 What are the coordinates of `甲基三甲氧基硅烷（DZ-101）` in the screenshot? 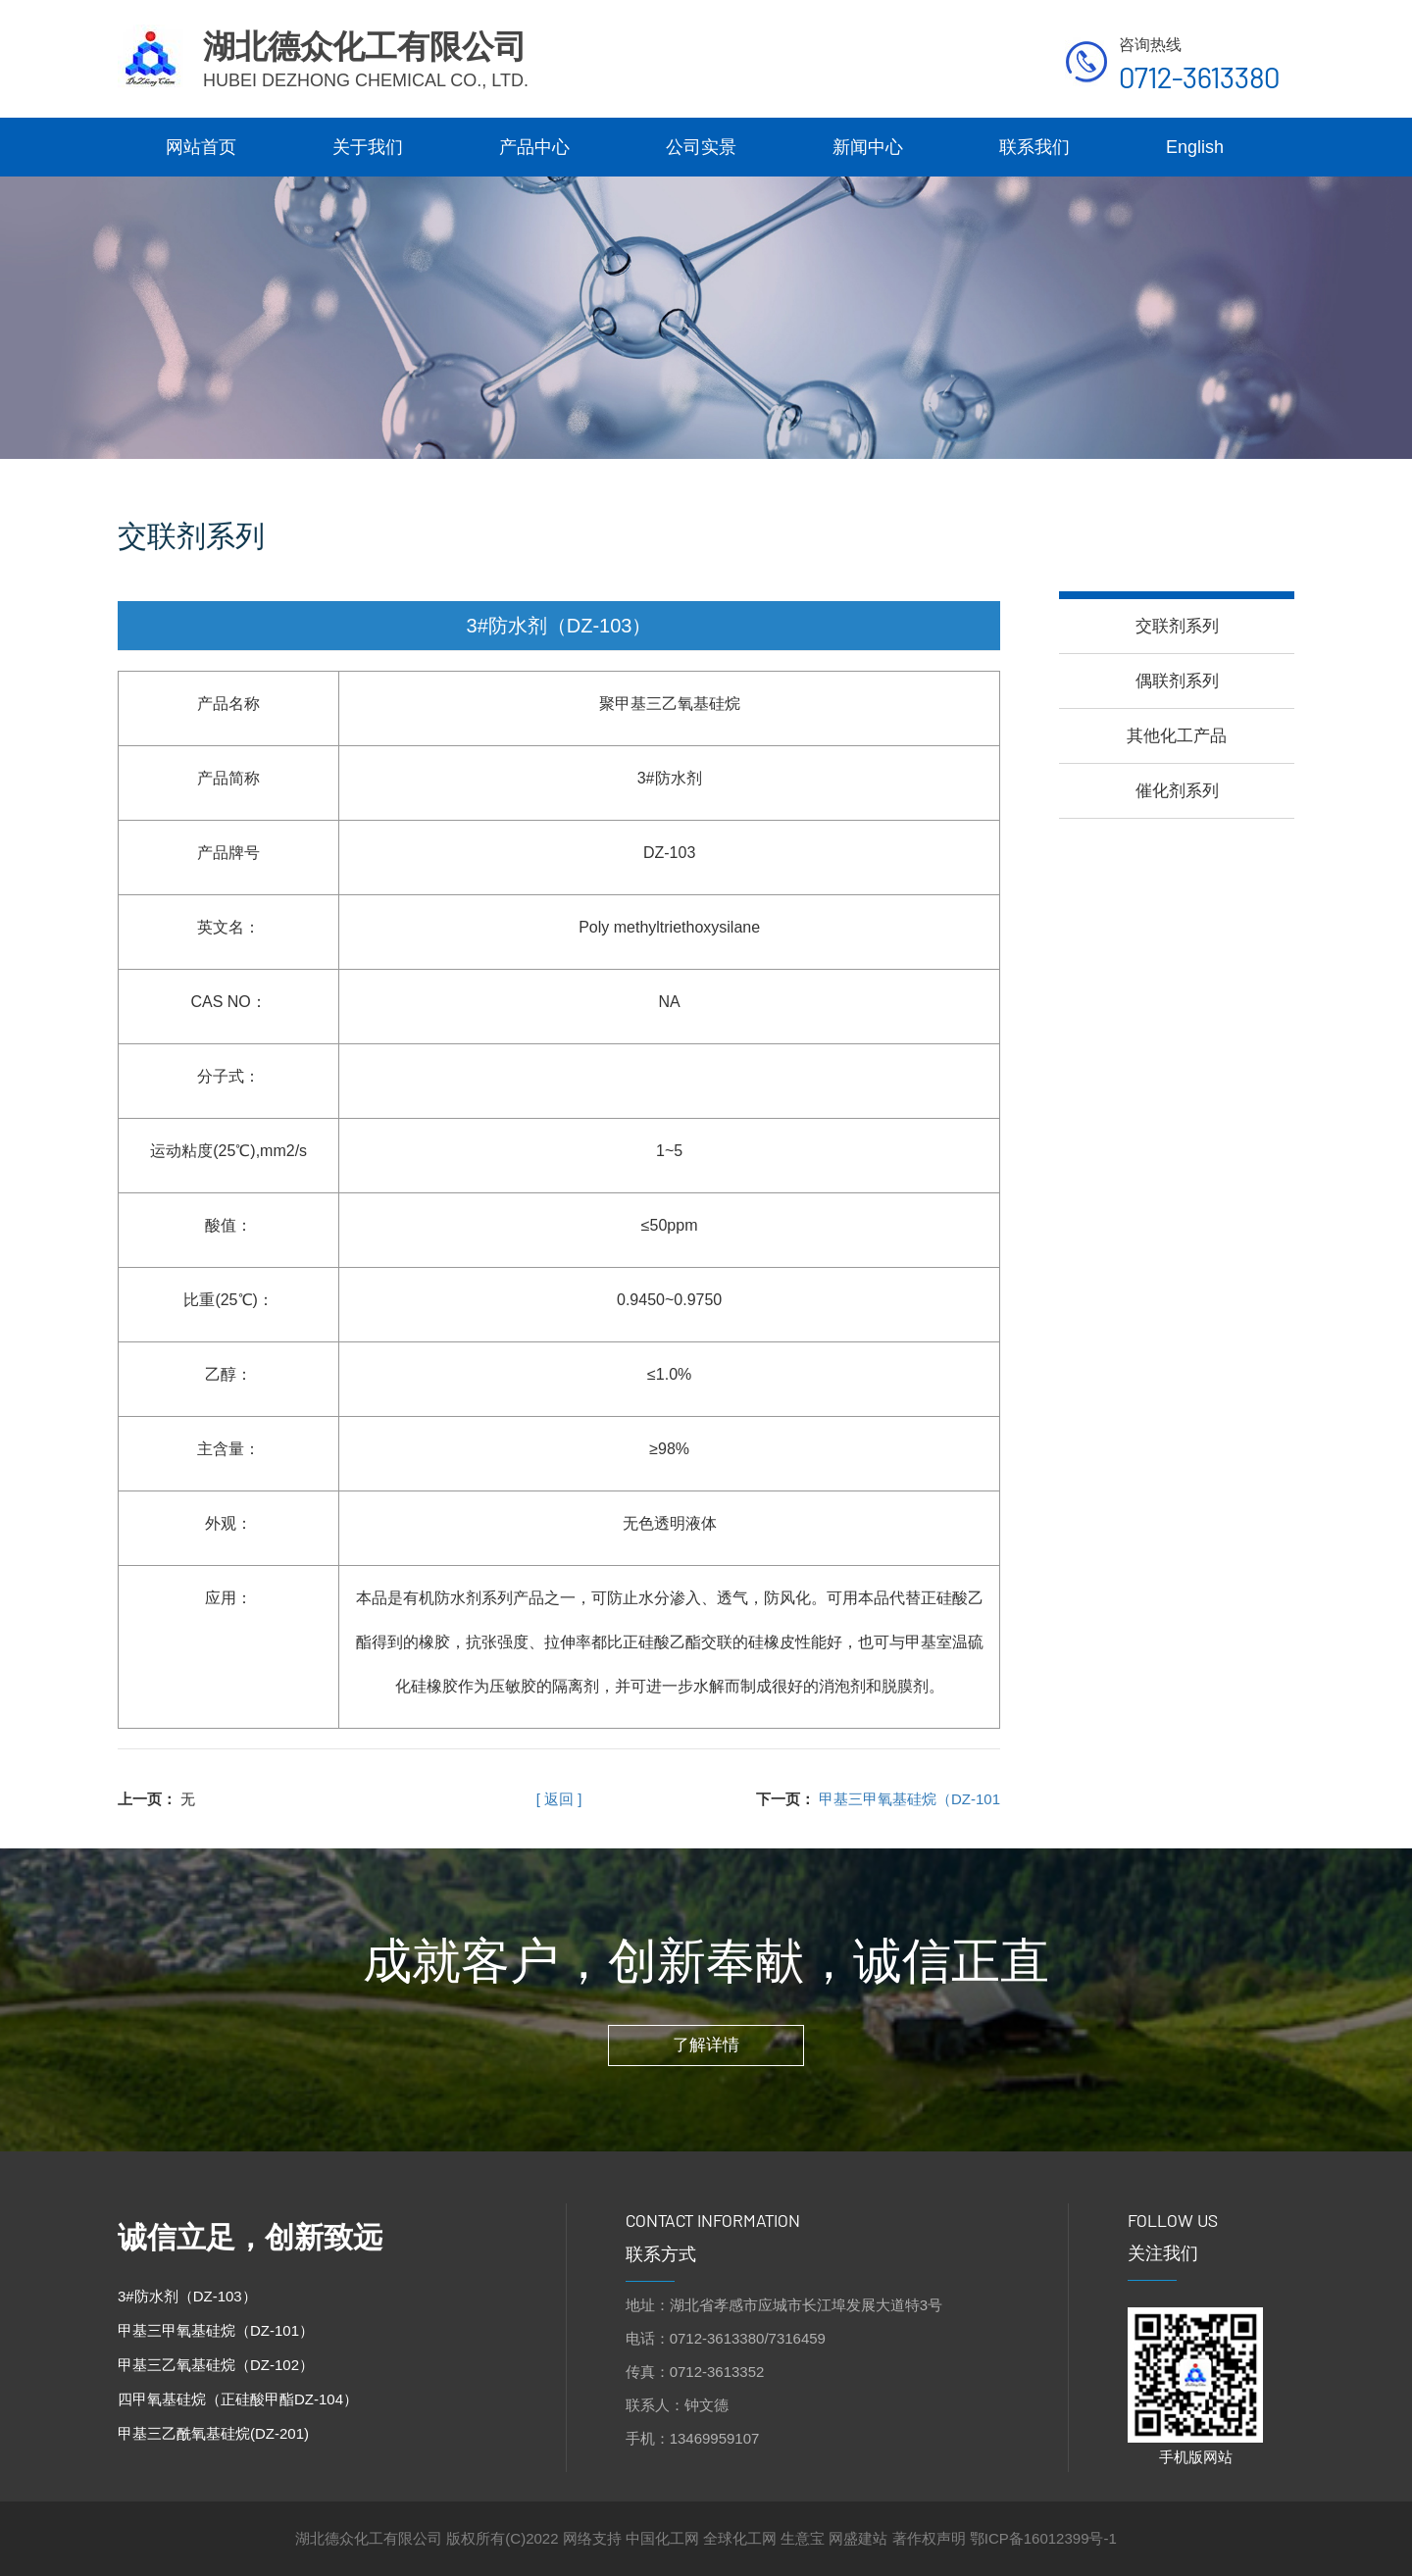 It's located at (216, 2330).